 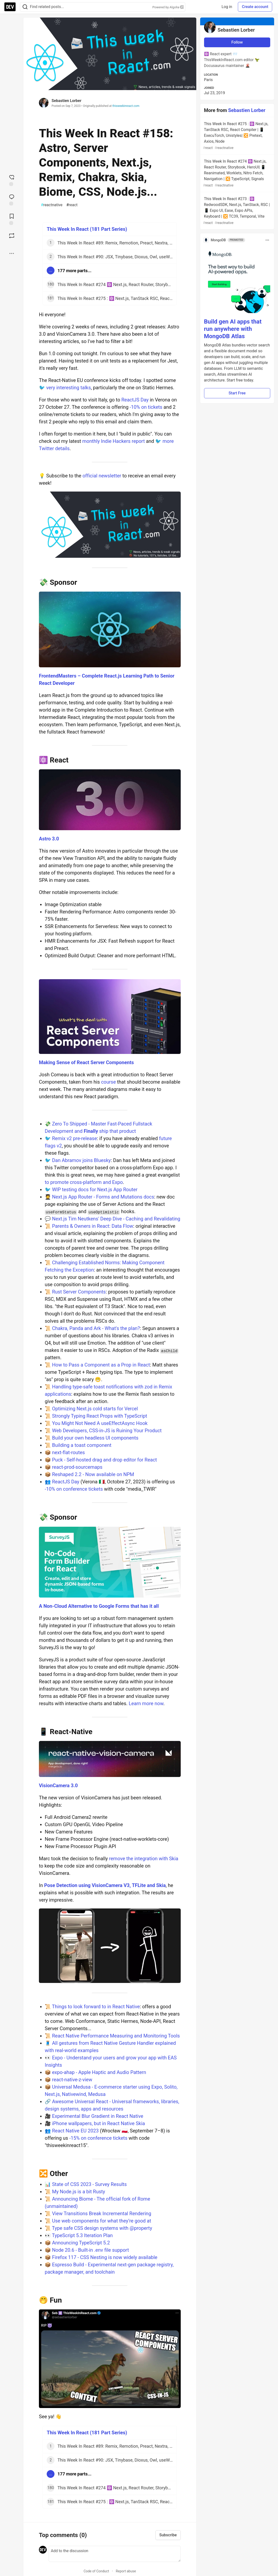 What do you see at coordinates (167, 7) in the screenshot?
I see `Powered by Algolia` at bounding box center [167, 7].